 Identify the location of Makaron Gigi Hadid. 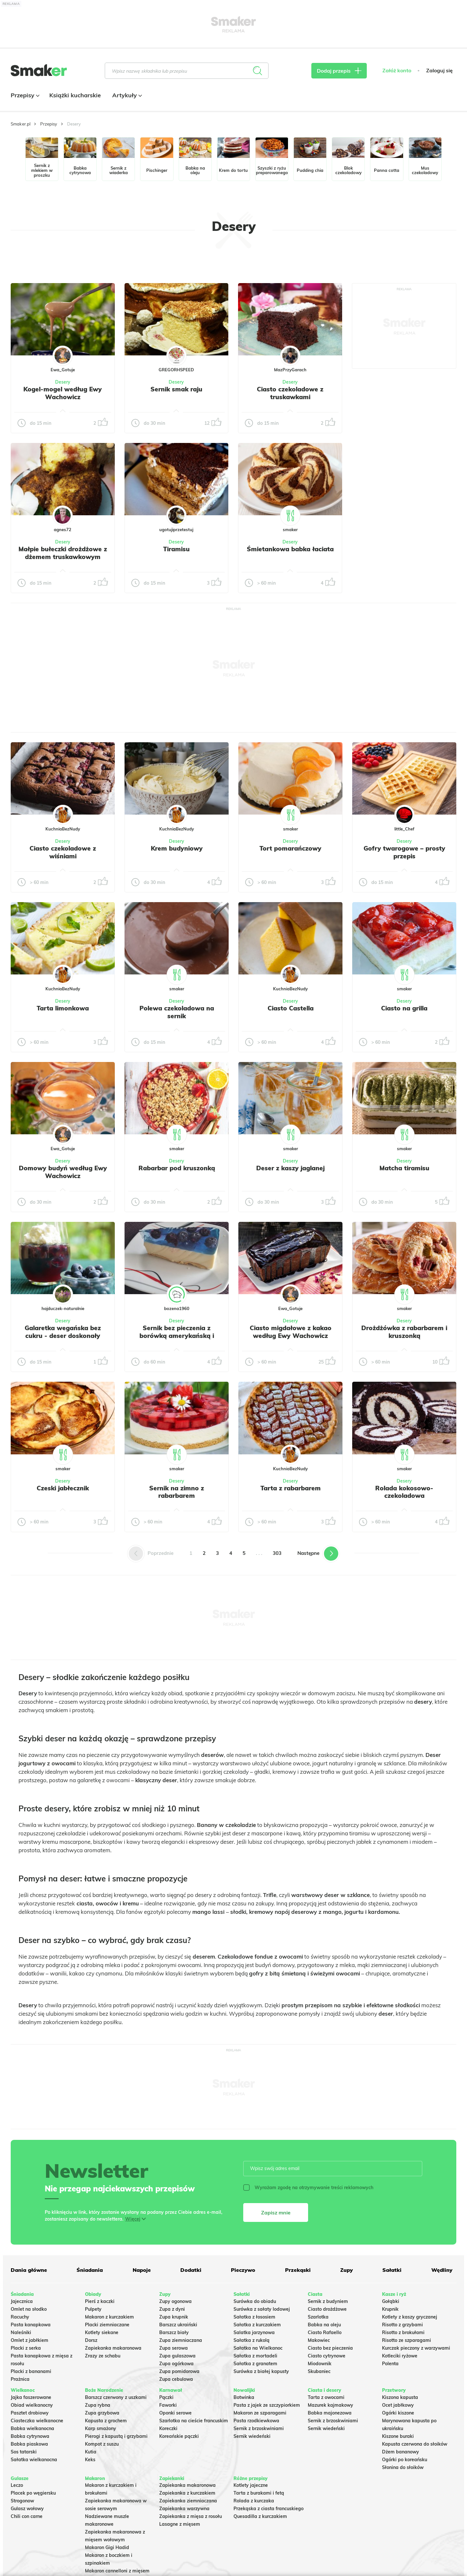
(107, 2547).